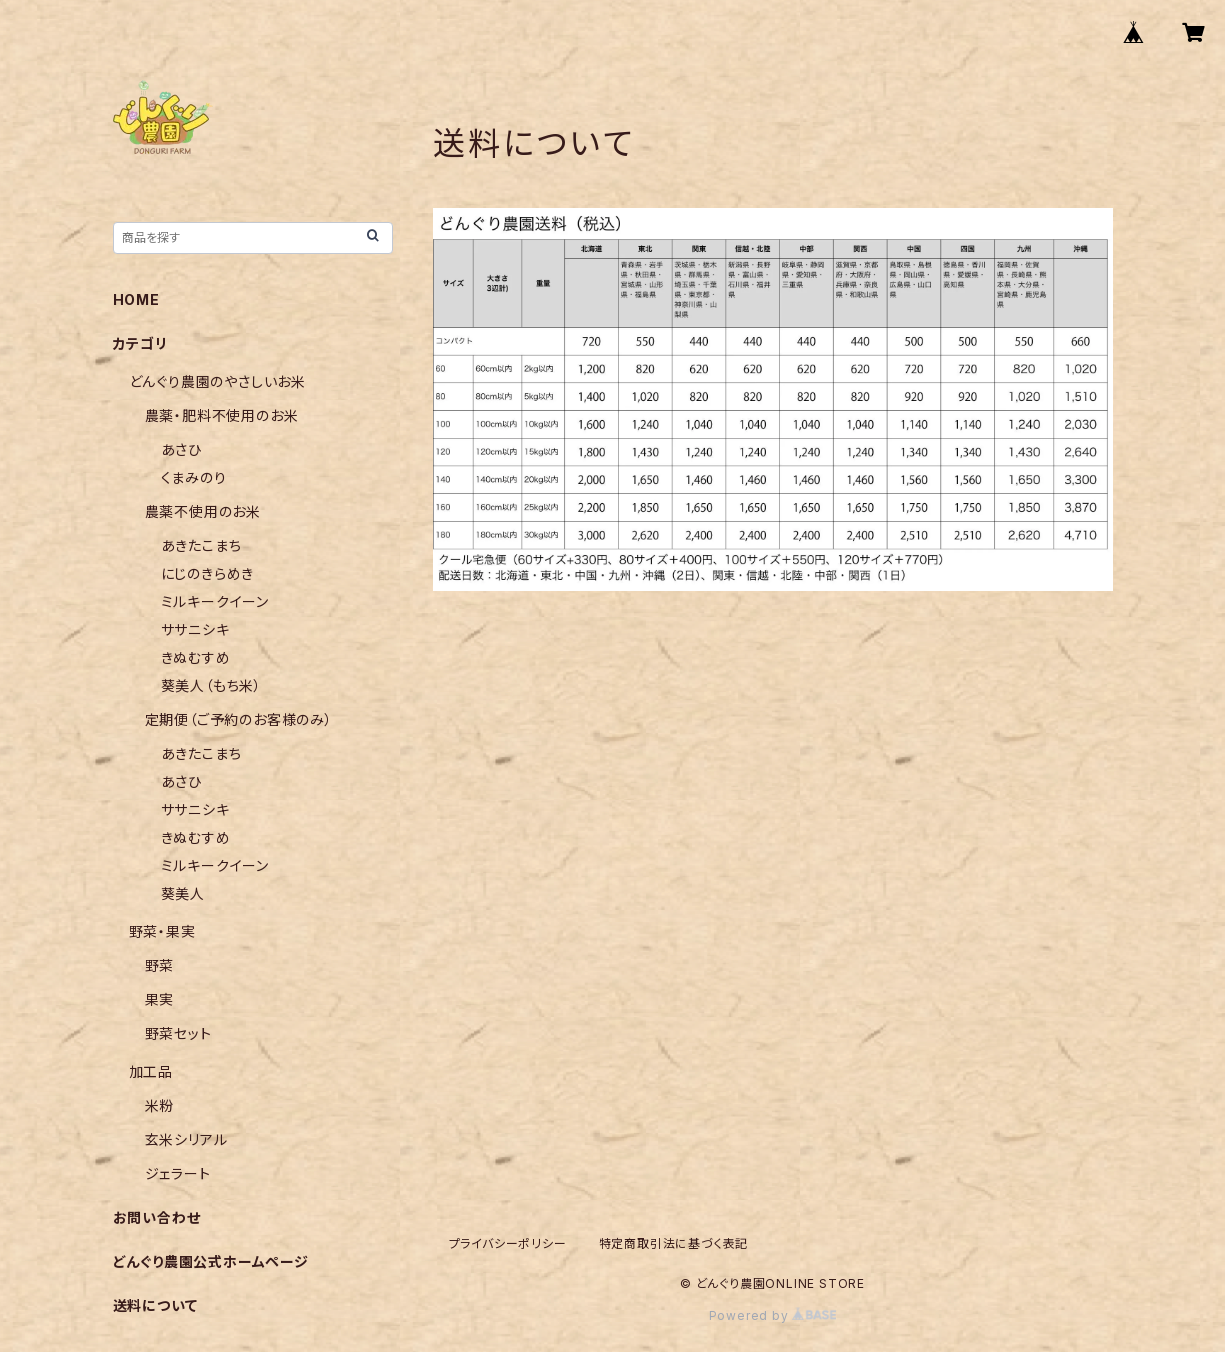  Describe the element at coordinates (211, 1261) in the screenshot. I see `どんぐり農園公式ホームページ` at that location.